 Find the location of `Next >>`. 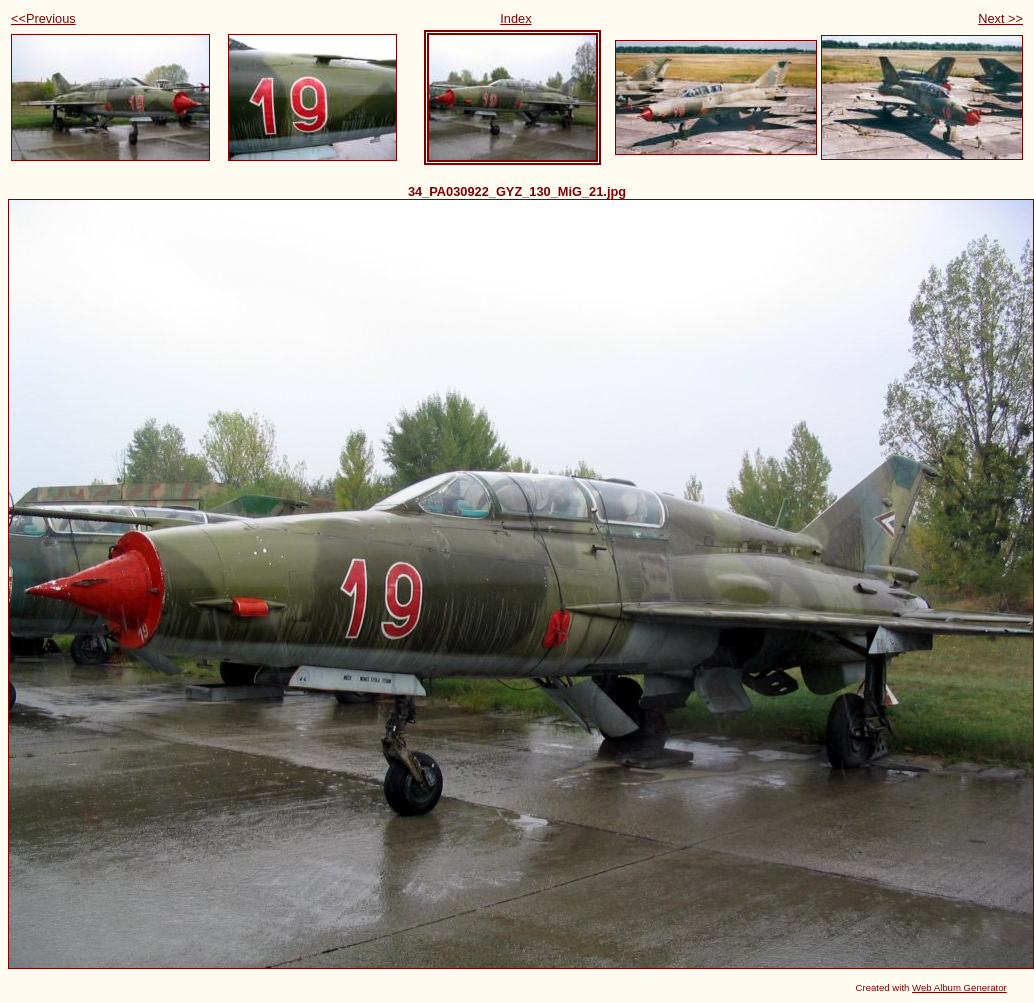

Next >> is located at coordinates (1000, 18).